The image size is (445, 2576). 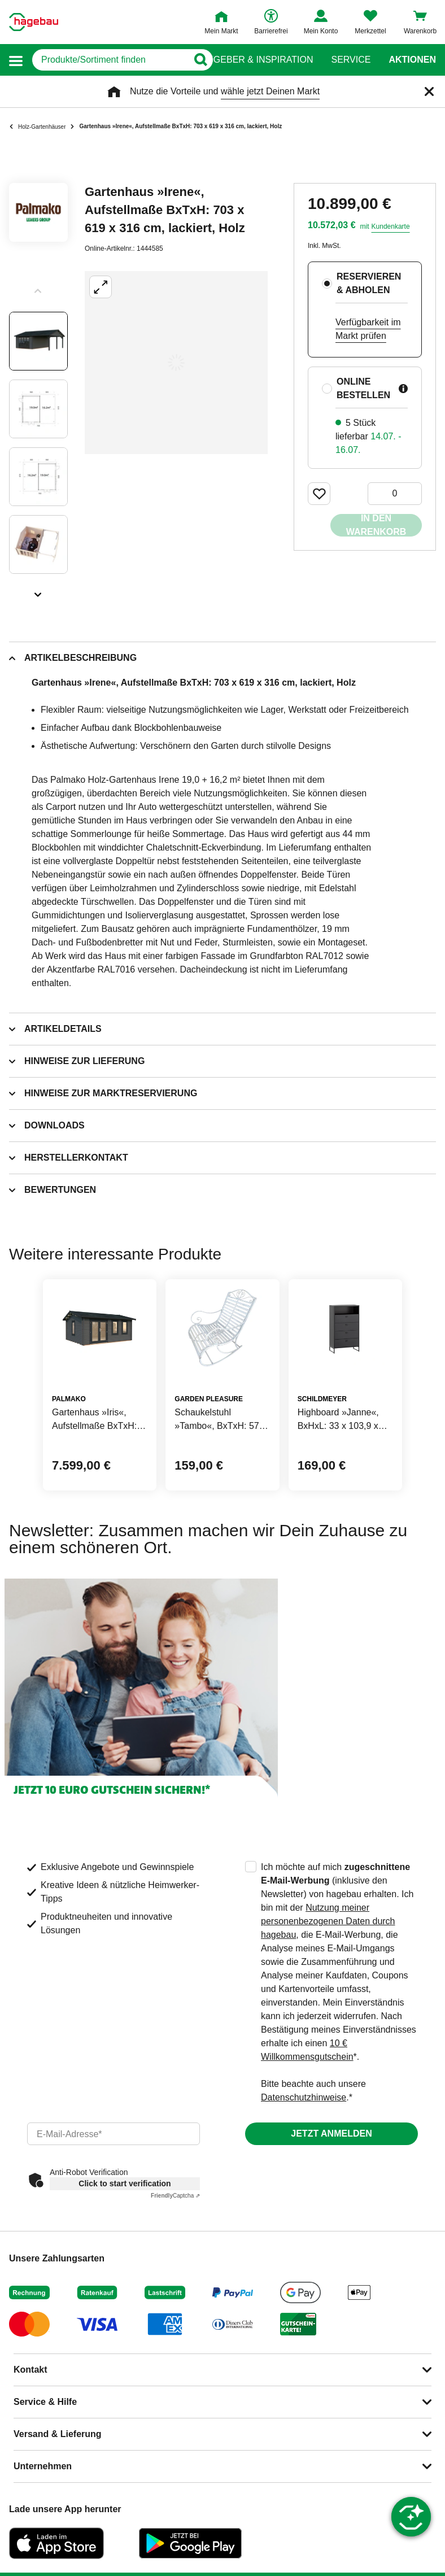 I want to click on [email], so click(x=113, y=2134).